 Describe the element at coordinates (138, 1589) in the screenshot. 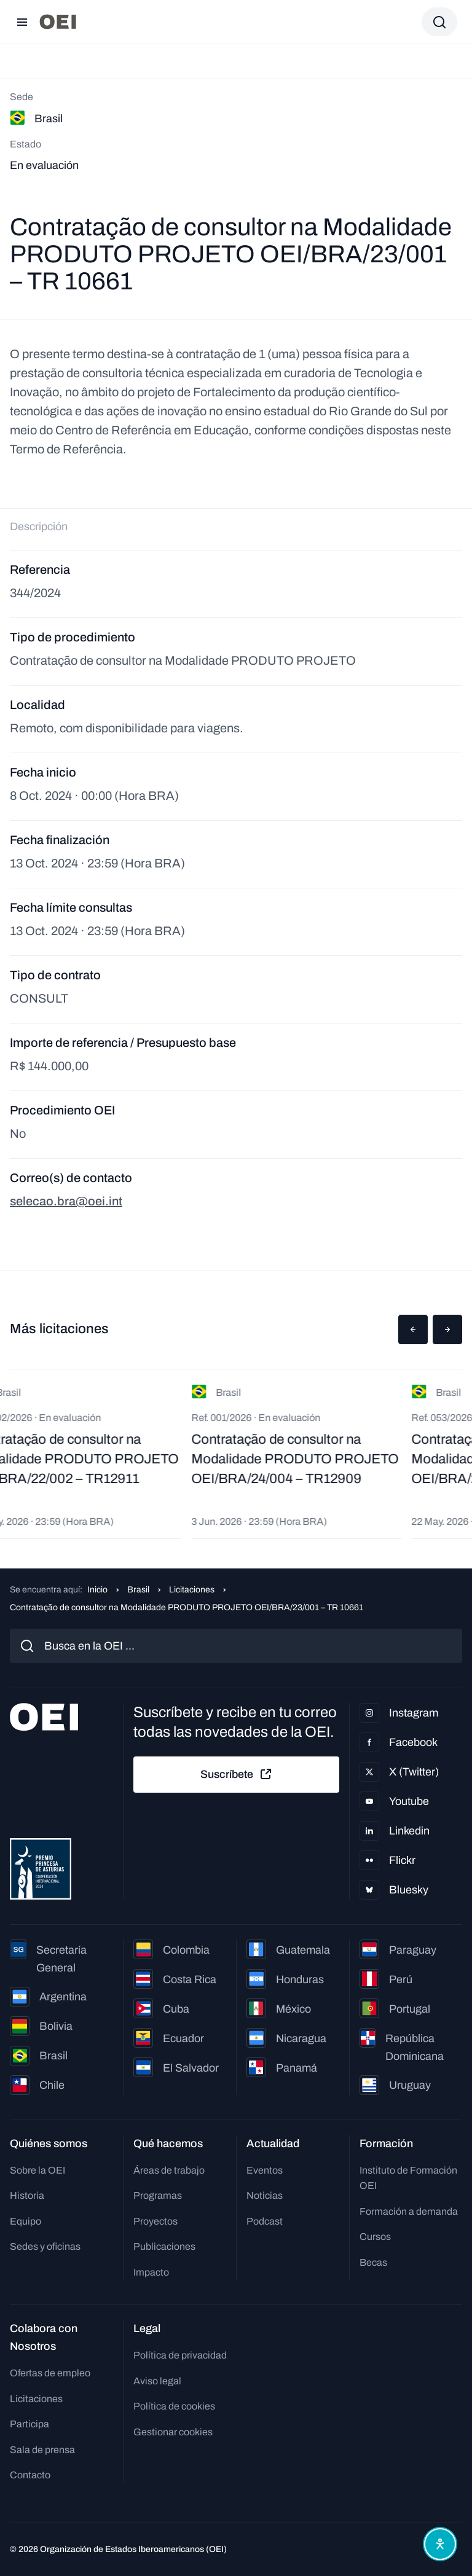

I see `Brasil` at that location.